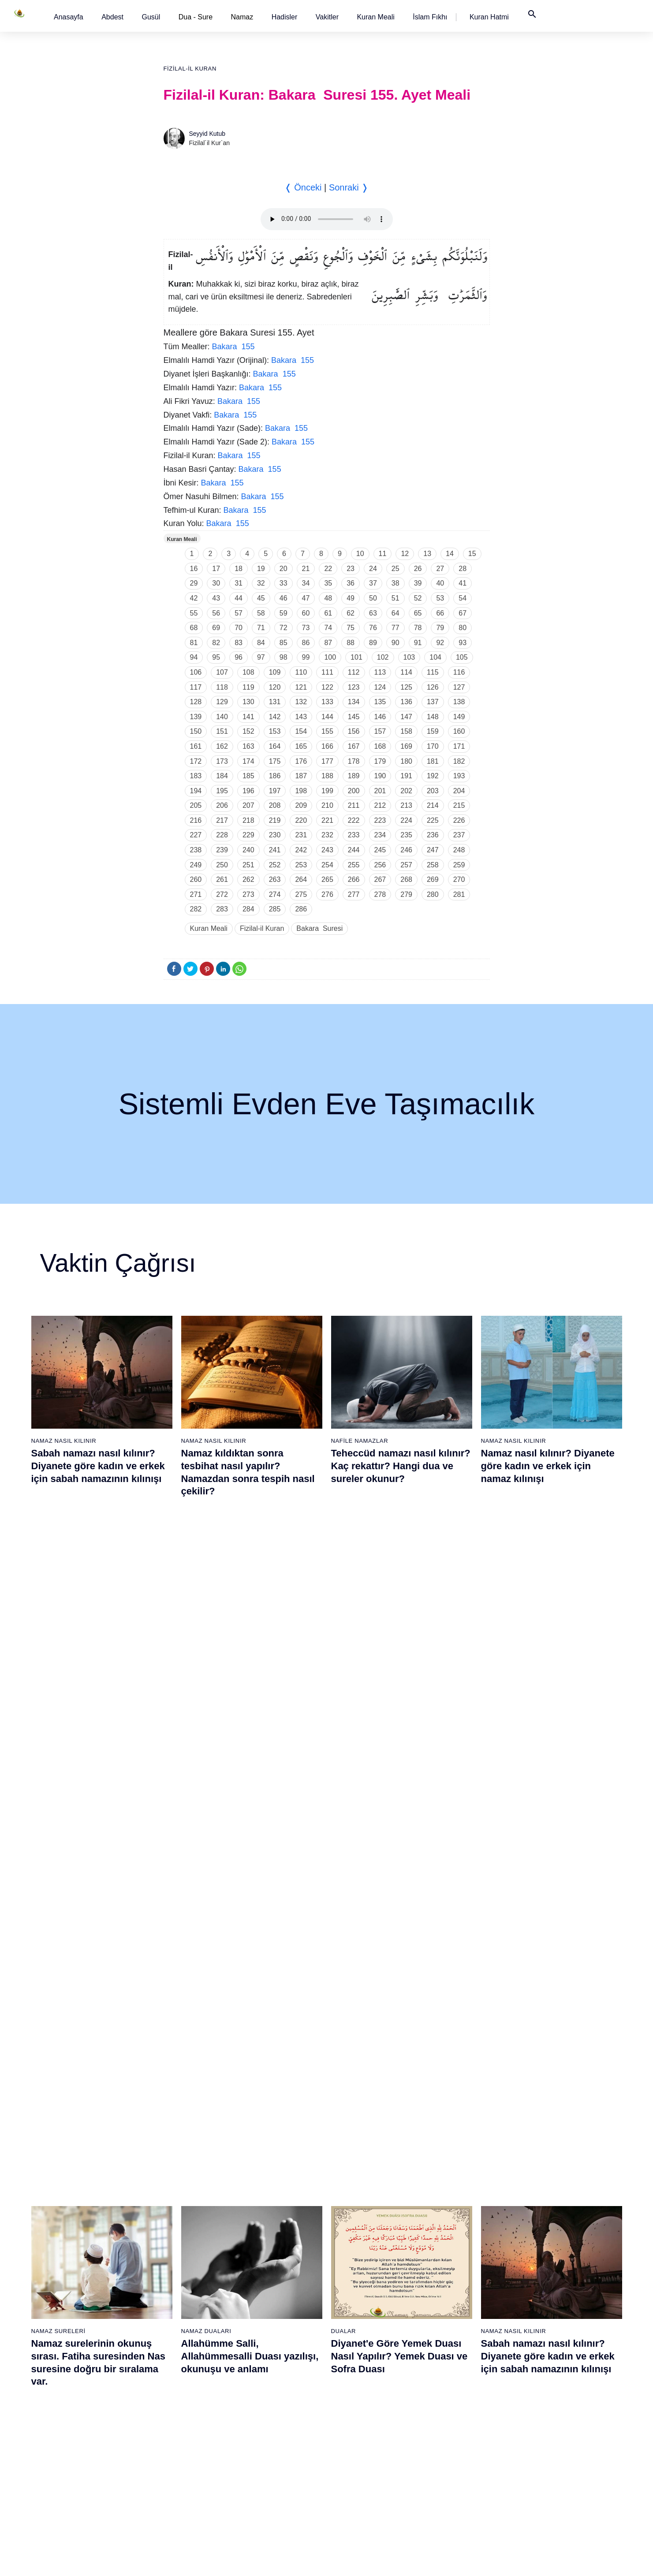  What do you see at coordinates (283, 642) in the screenshot?
I see `85` at bounding box center [283, 642].